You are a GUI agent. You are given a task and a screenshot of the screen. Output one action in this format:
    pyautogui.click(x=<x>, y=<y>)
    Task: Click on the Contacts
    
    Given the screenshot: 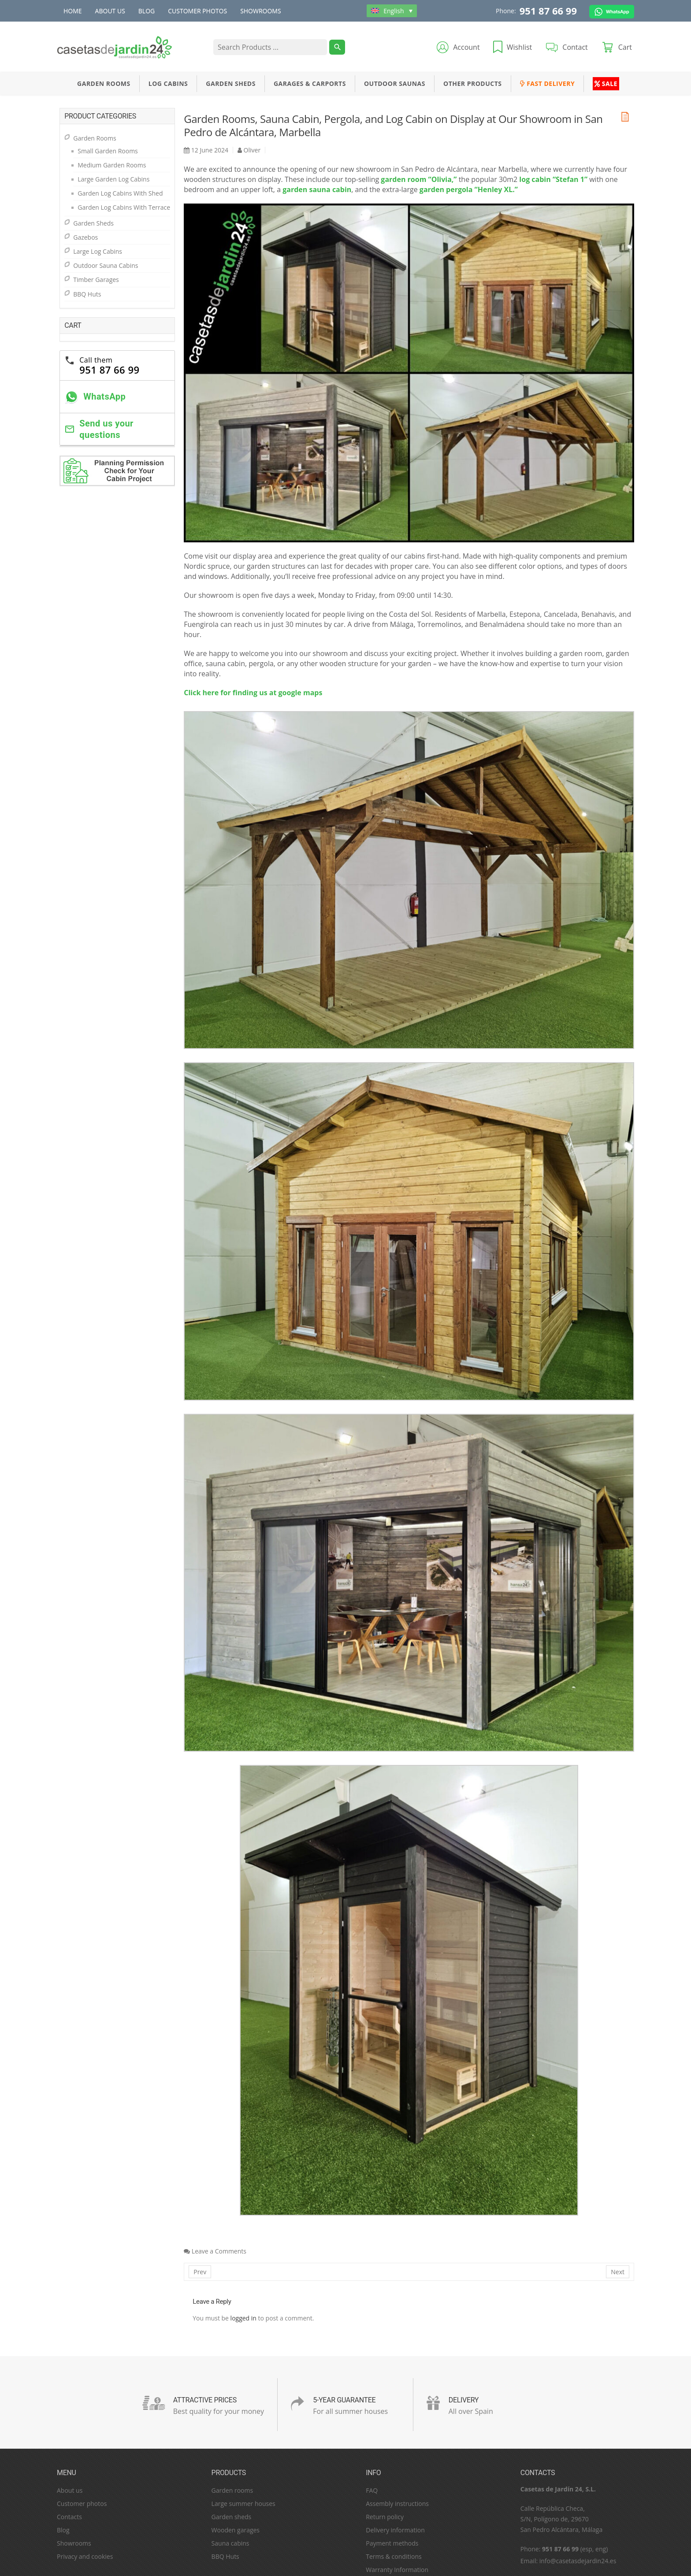 What is the action you would take?
    pyautogui.click(x=69, y=2517)
    